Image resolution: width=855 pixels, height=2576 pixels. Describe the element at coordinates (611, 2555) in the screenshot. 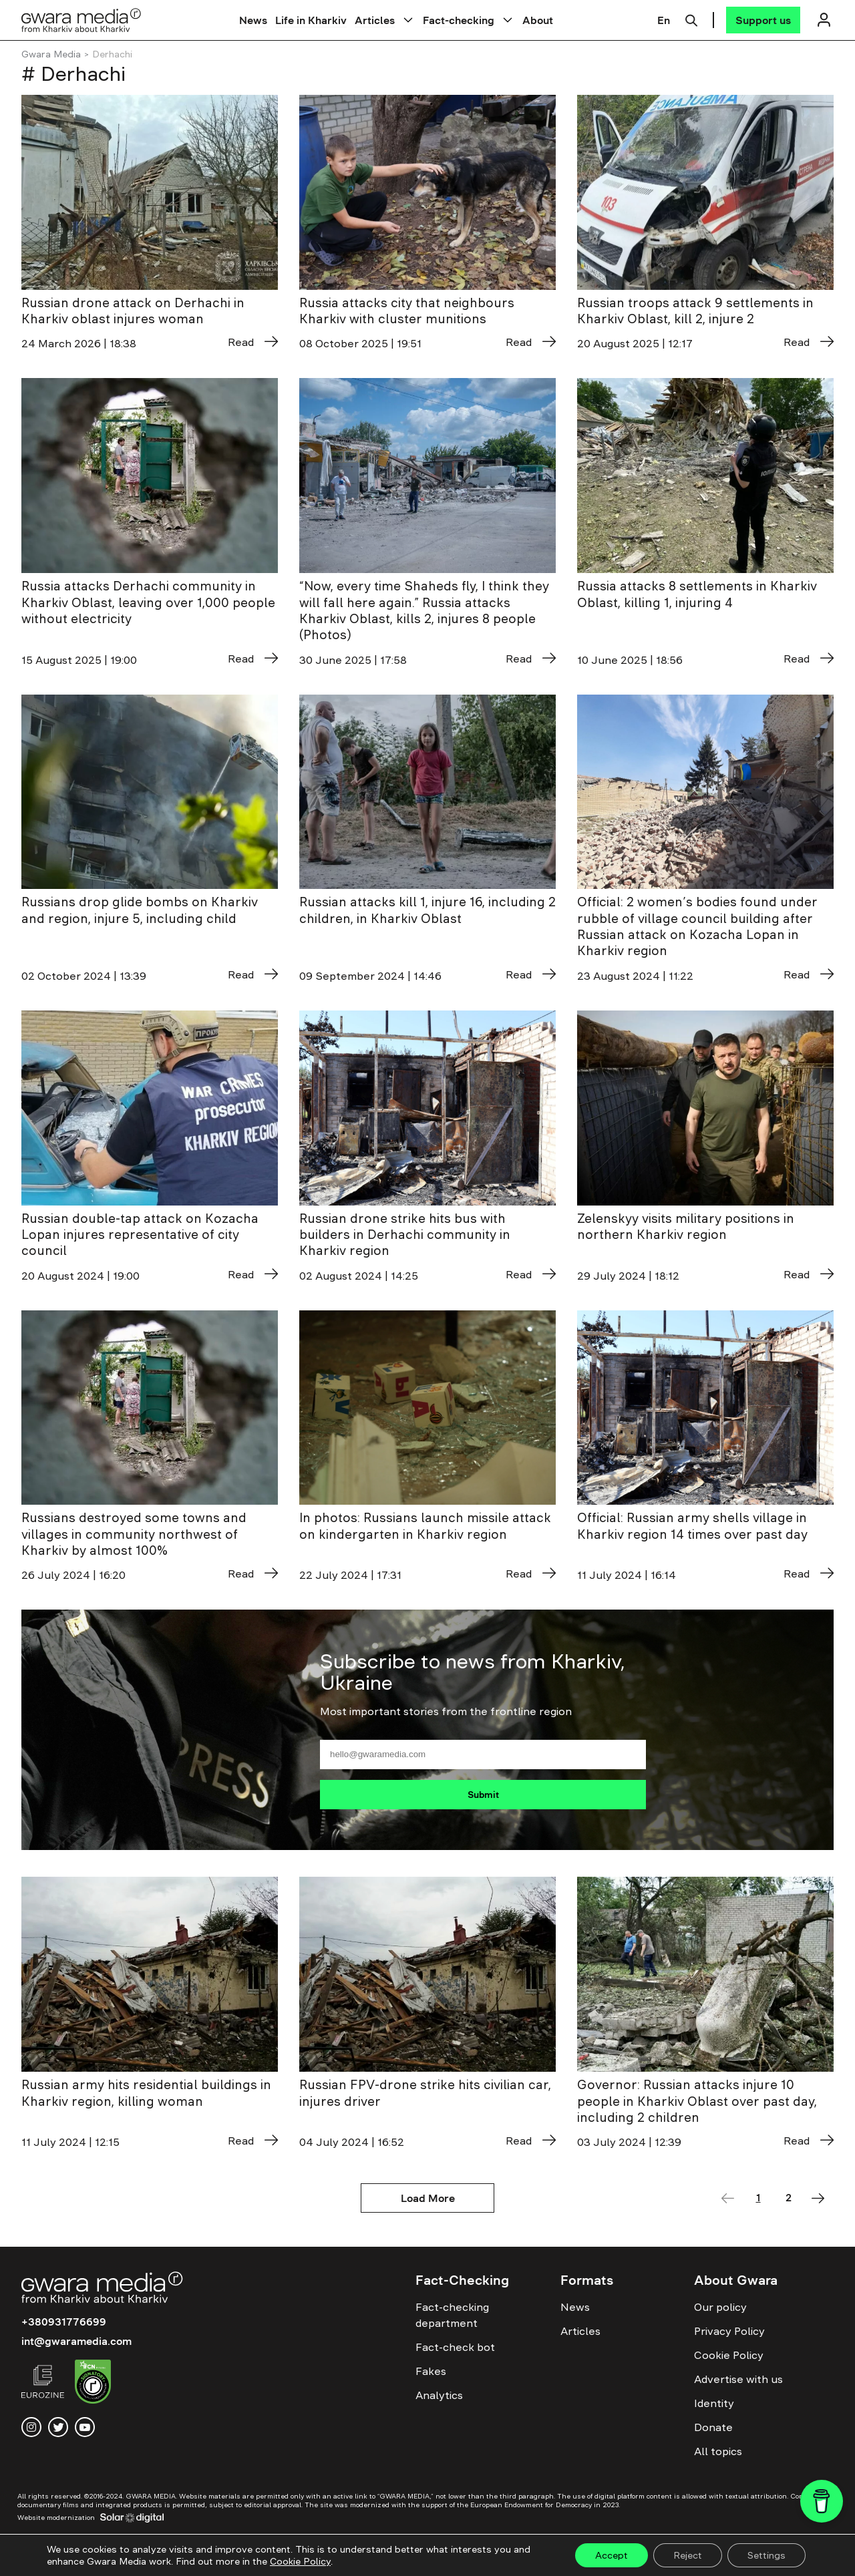

I see `Accept` at that location.